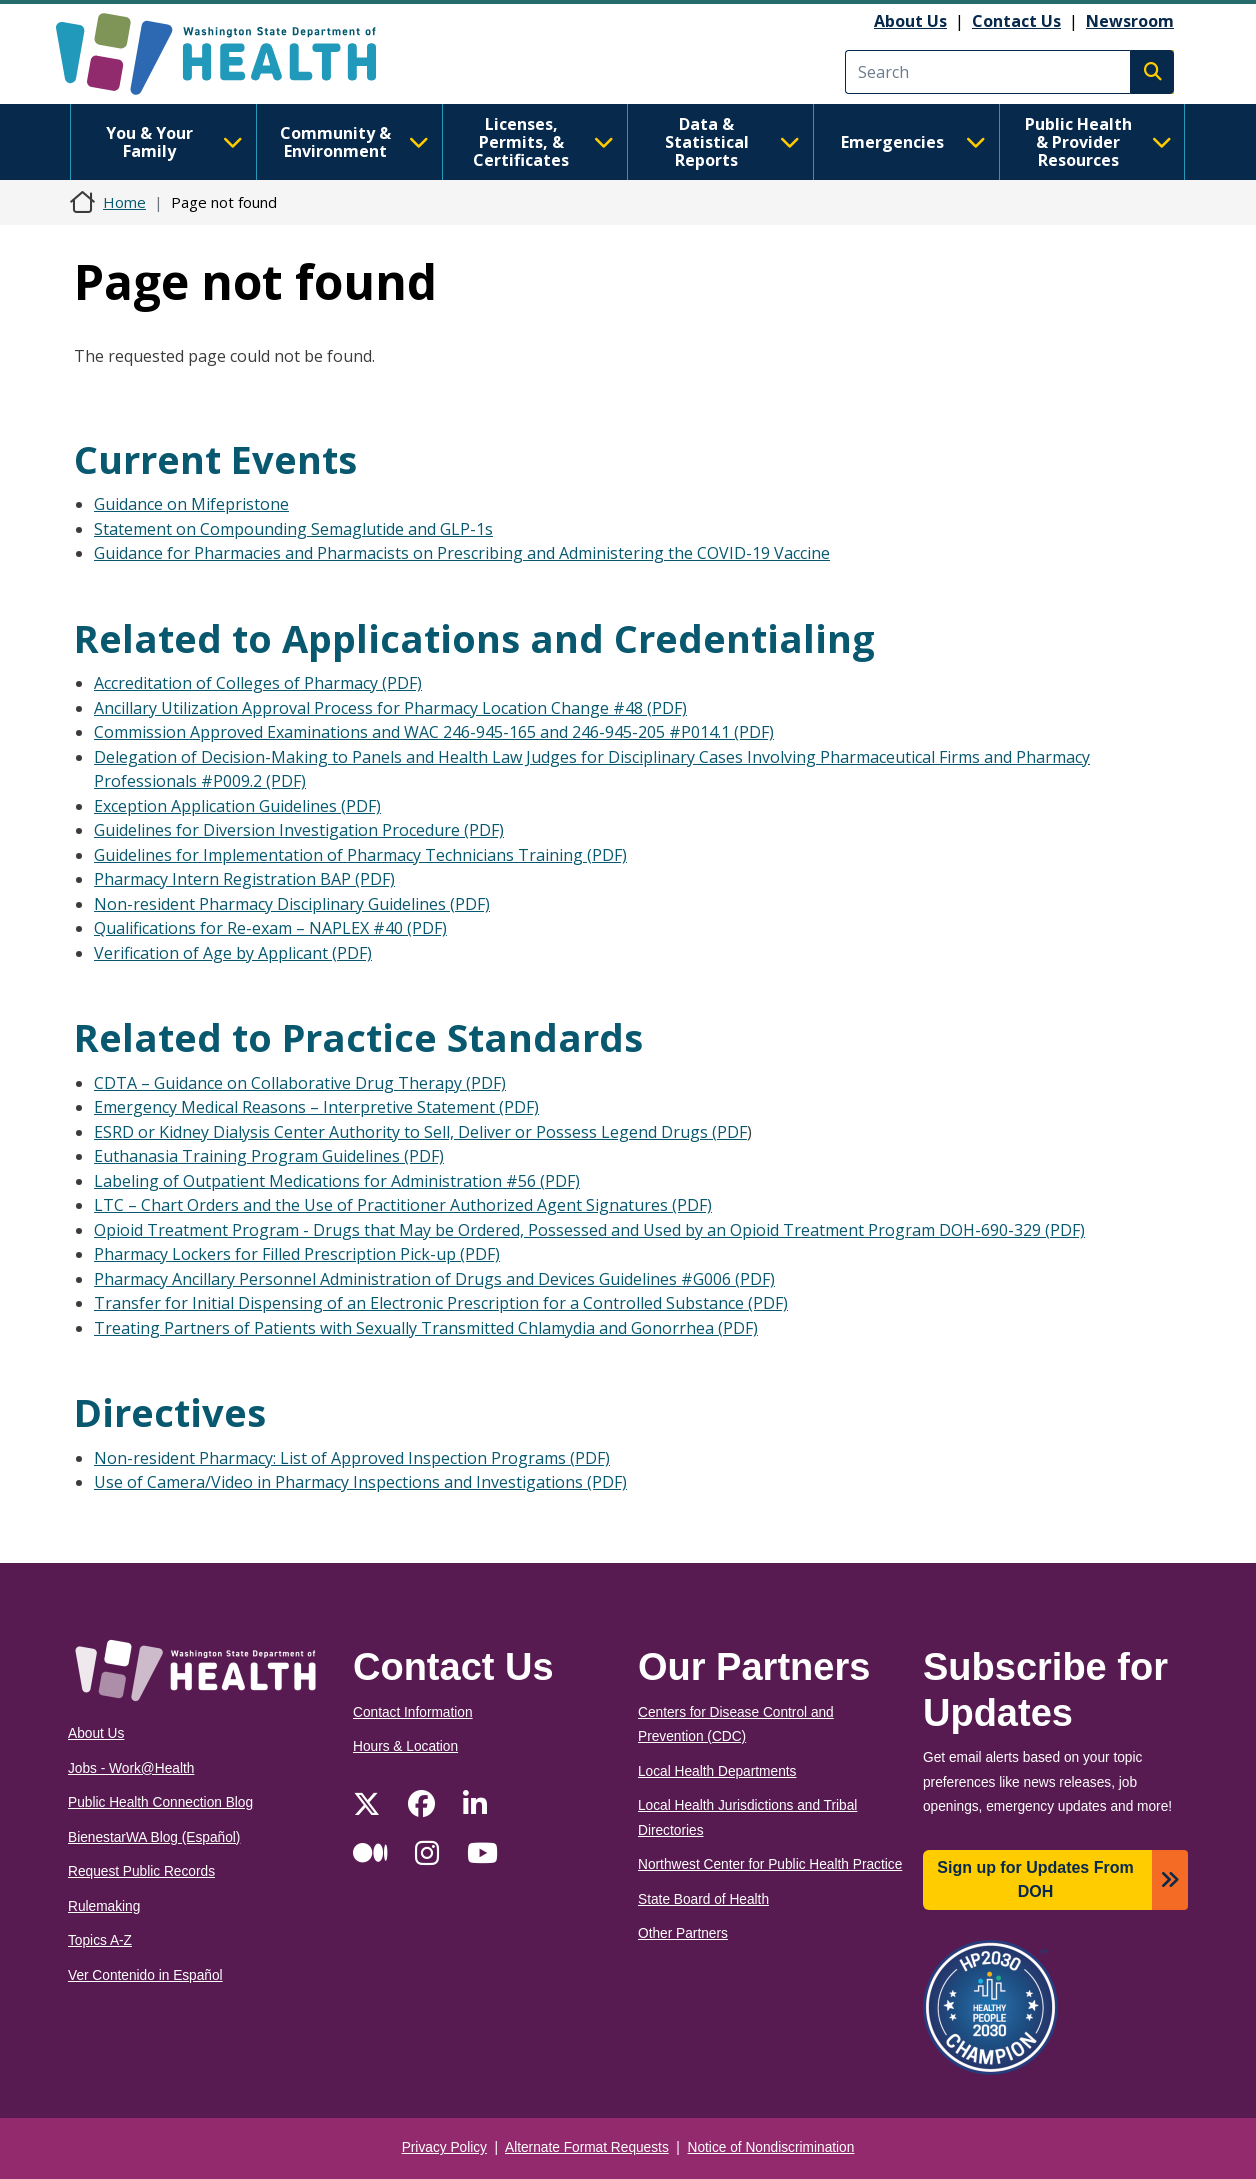 The height and width of the screenshot is (2179, 1256). Describe the element at coordinates (587, 2147) in the screenshot. I see `Alternate Format Requests` at that location.